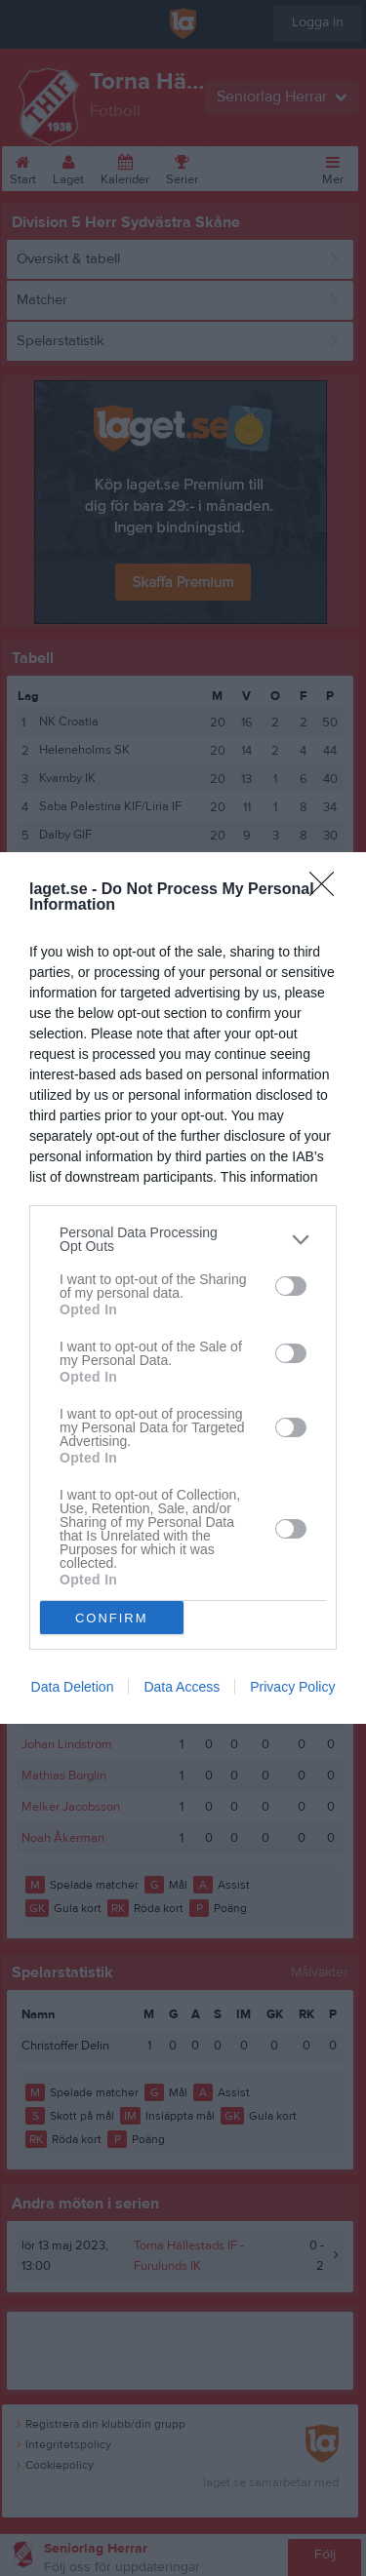 The height and width of the screenshot is (2576, 366). I want to click on Data Deletion, so click(72, 1687).